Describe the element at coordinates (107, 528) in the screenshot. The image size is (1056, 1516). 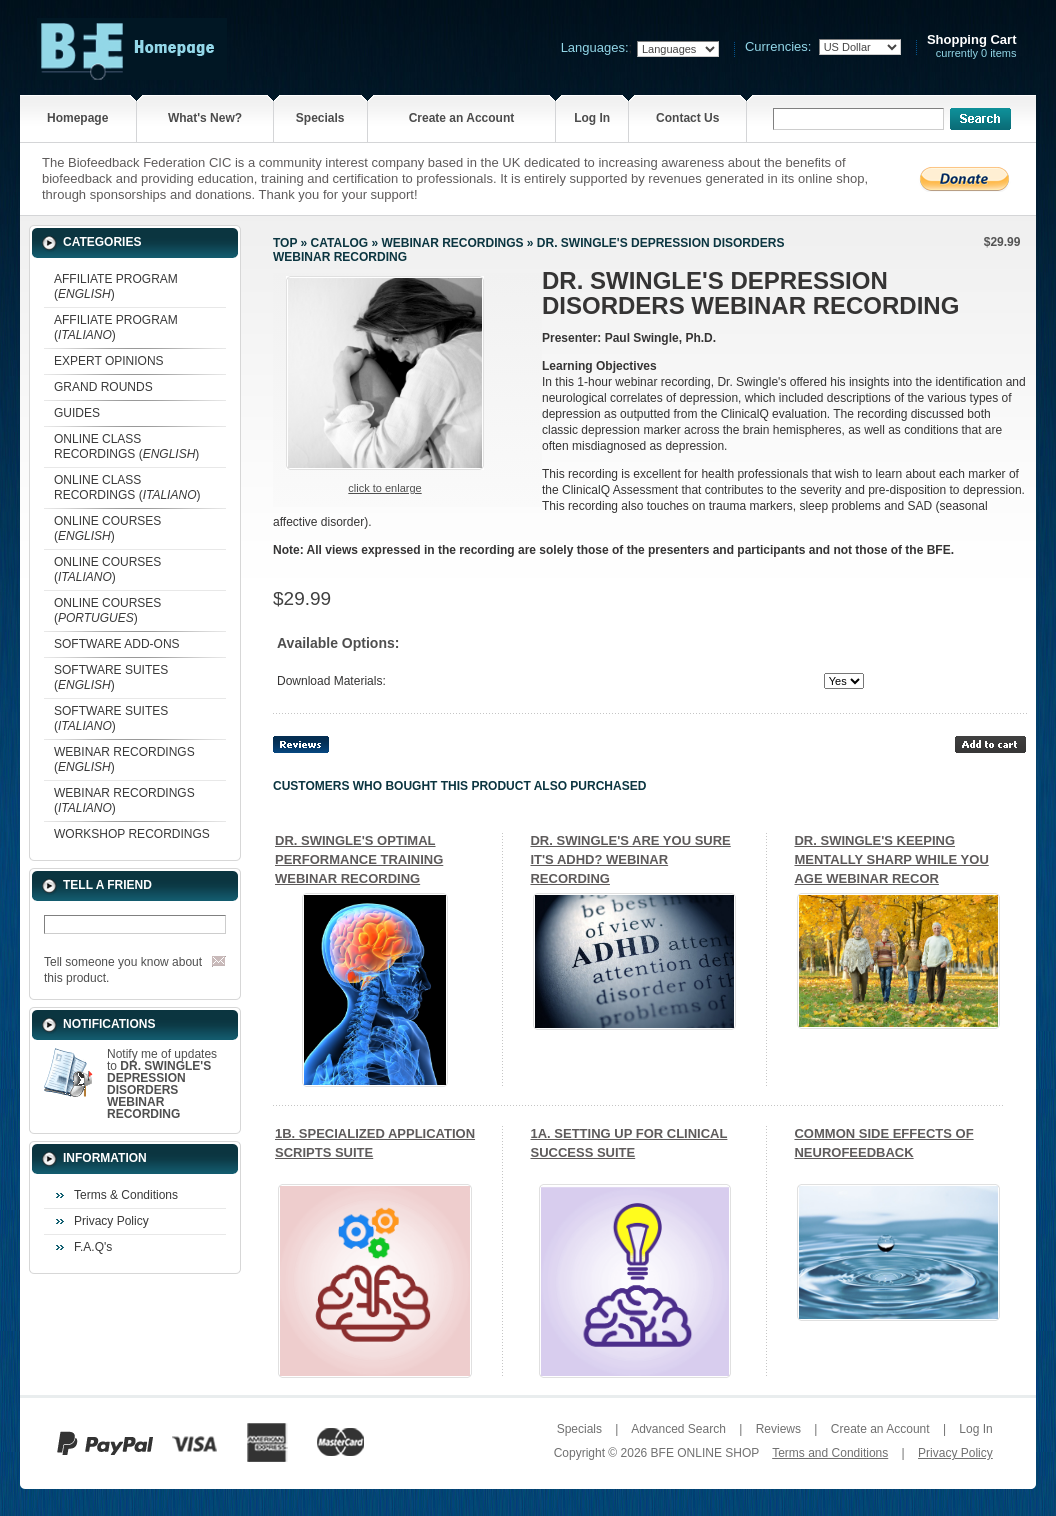
I see `ONLINE COURSES ()` at that location.